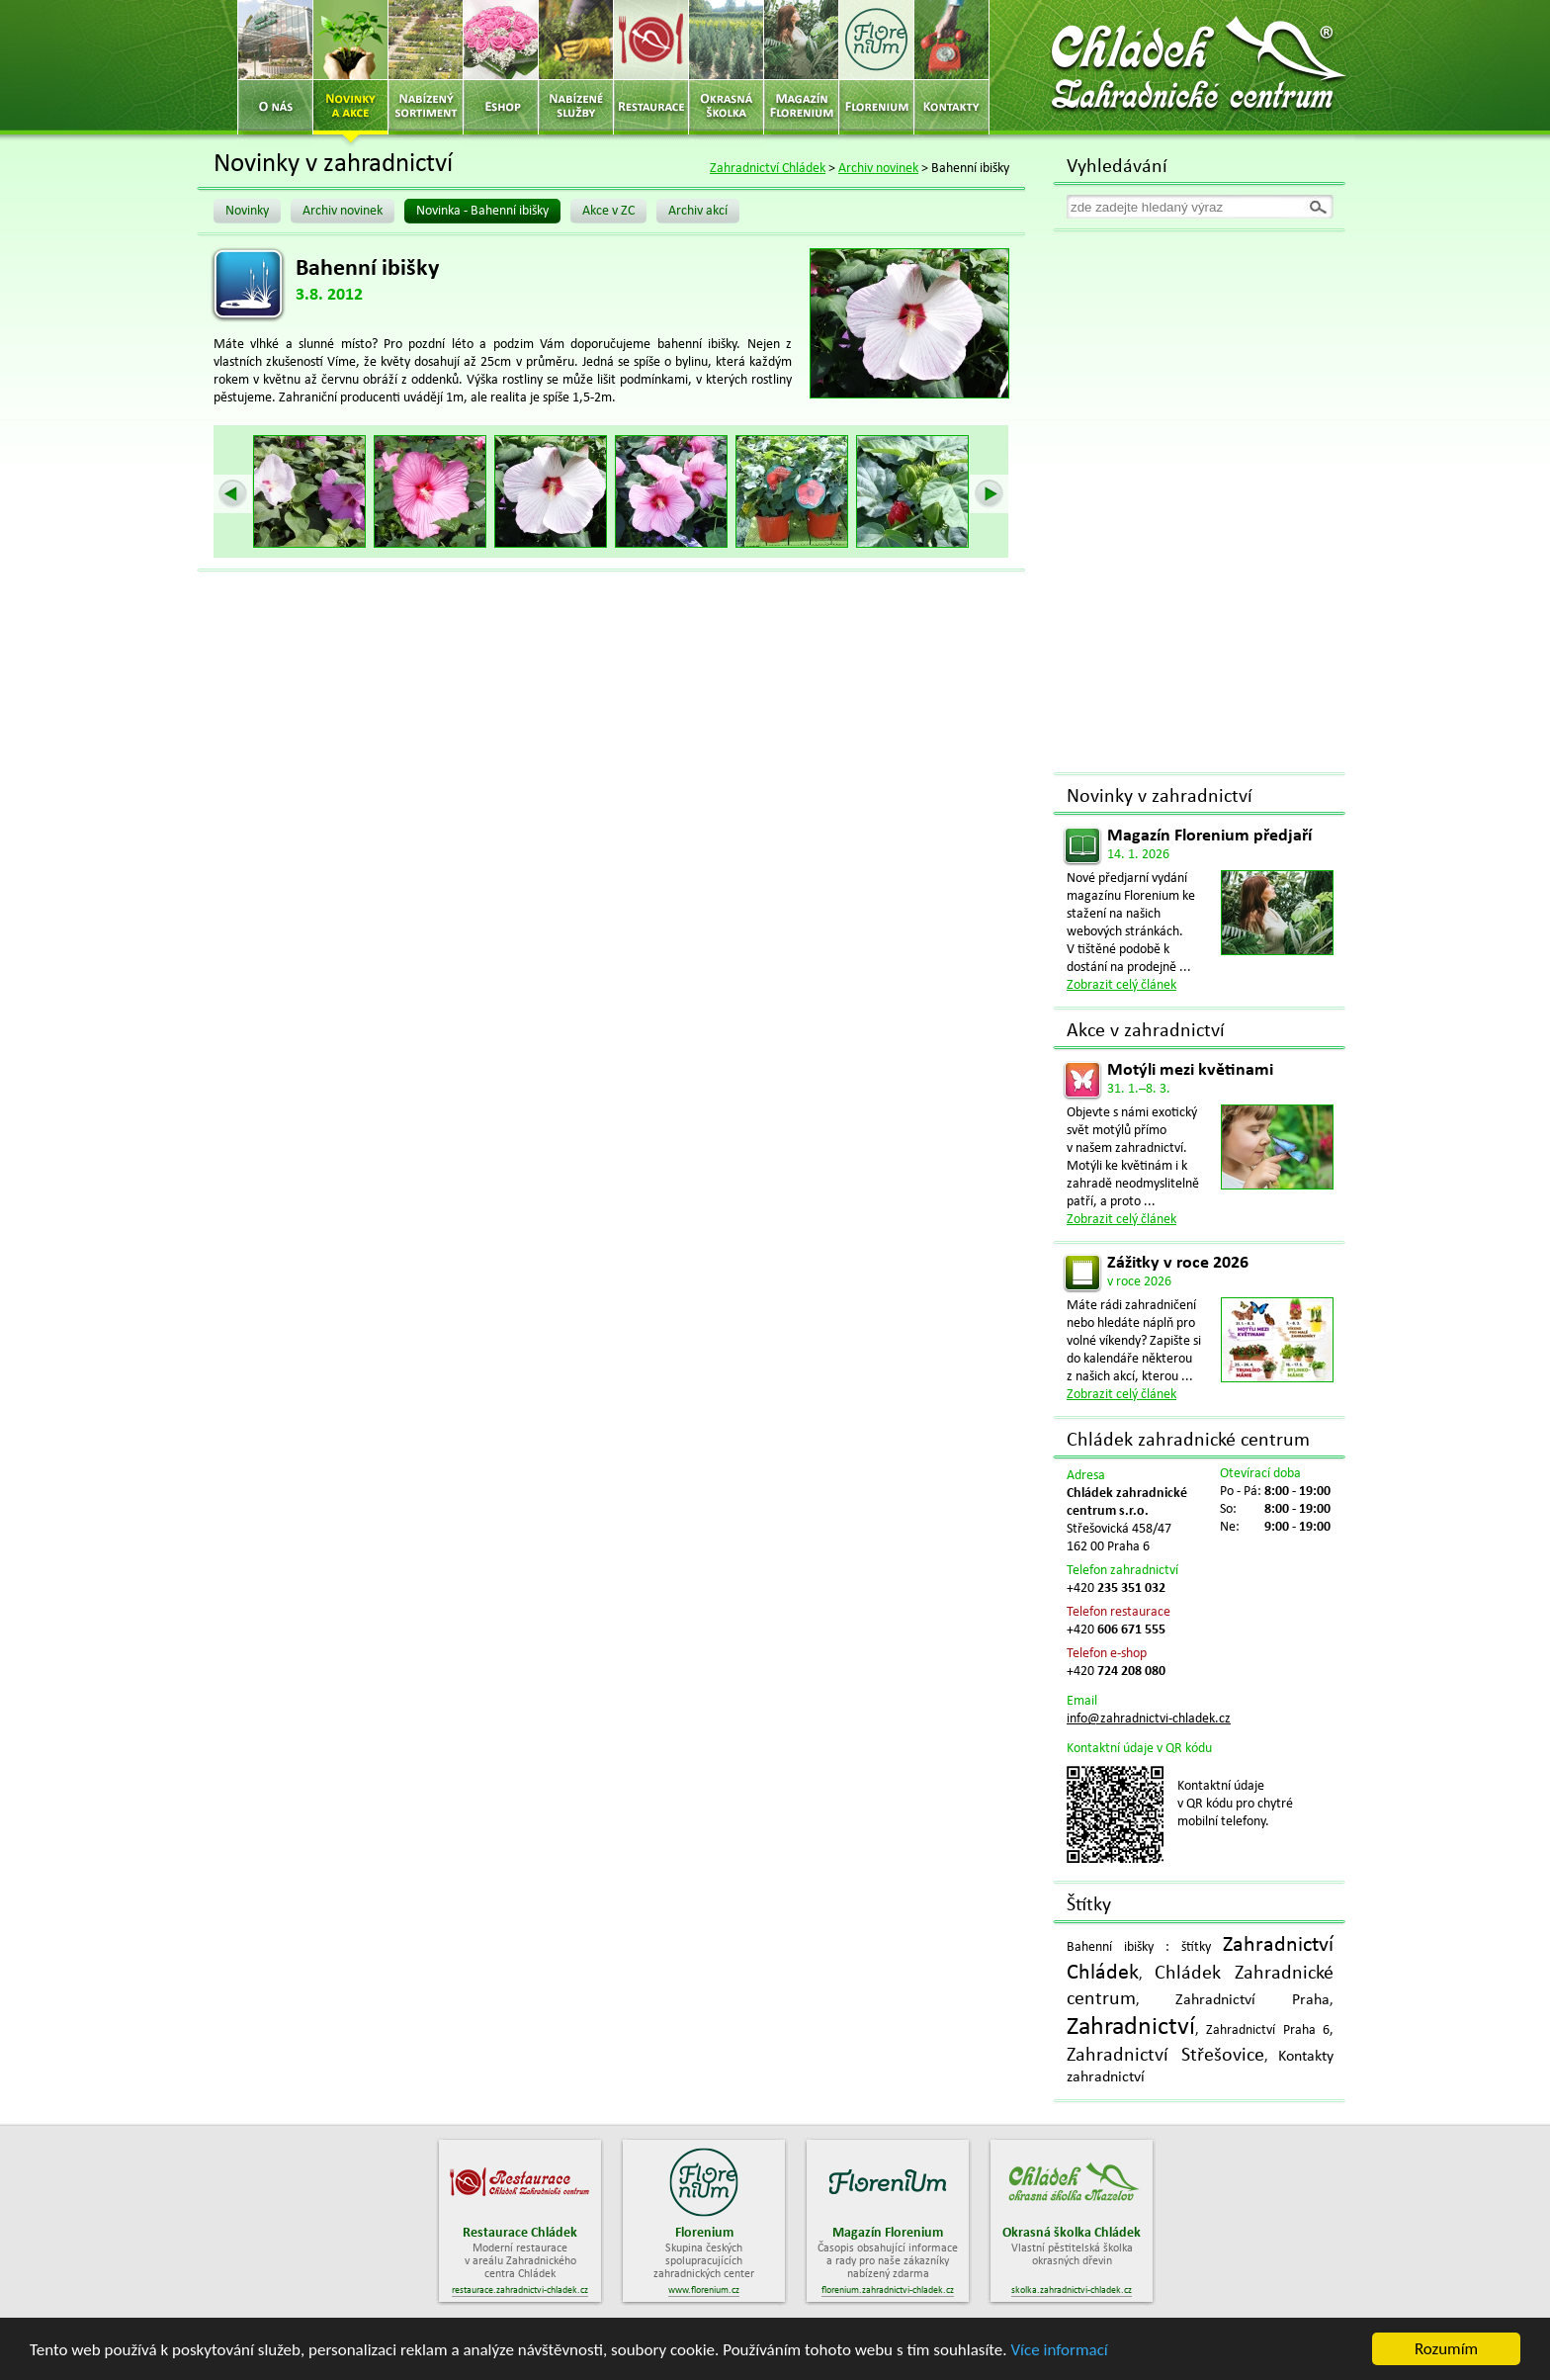 This screenshot has height=2380, width=1550. Describe the element at coordinates (698, 211) in the screenshot. I see `Archiv akcí` at that location.